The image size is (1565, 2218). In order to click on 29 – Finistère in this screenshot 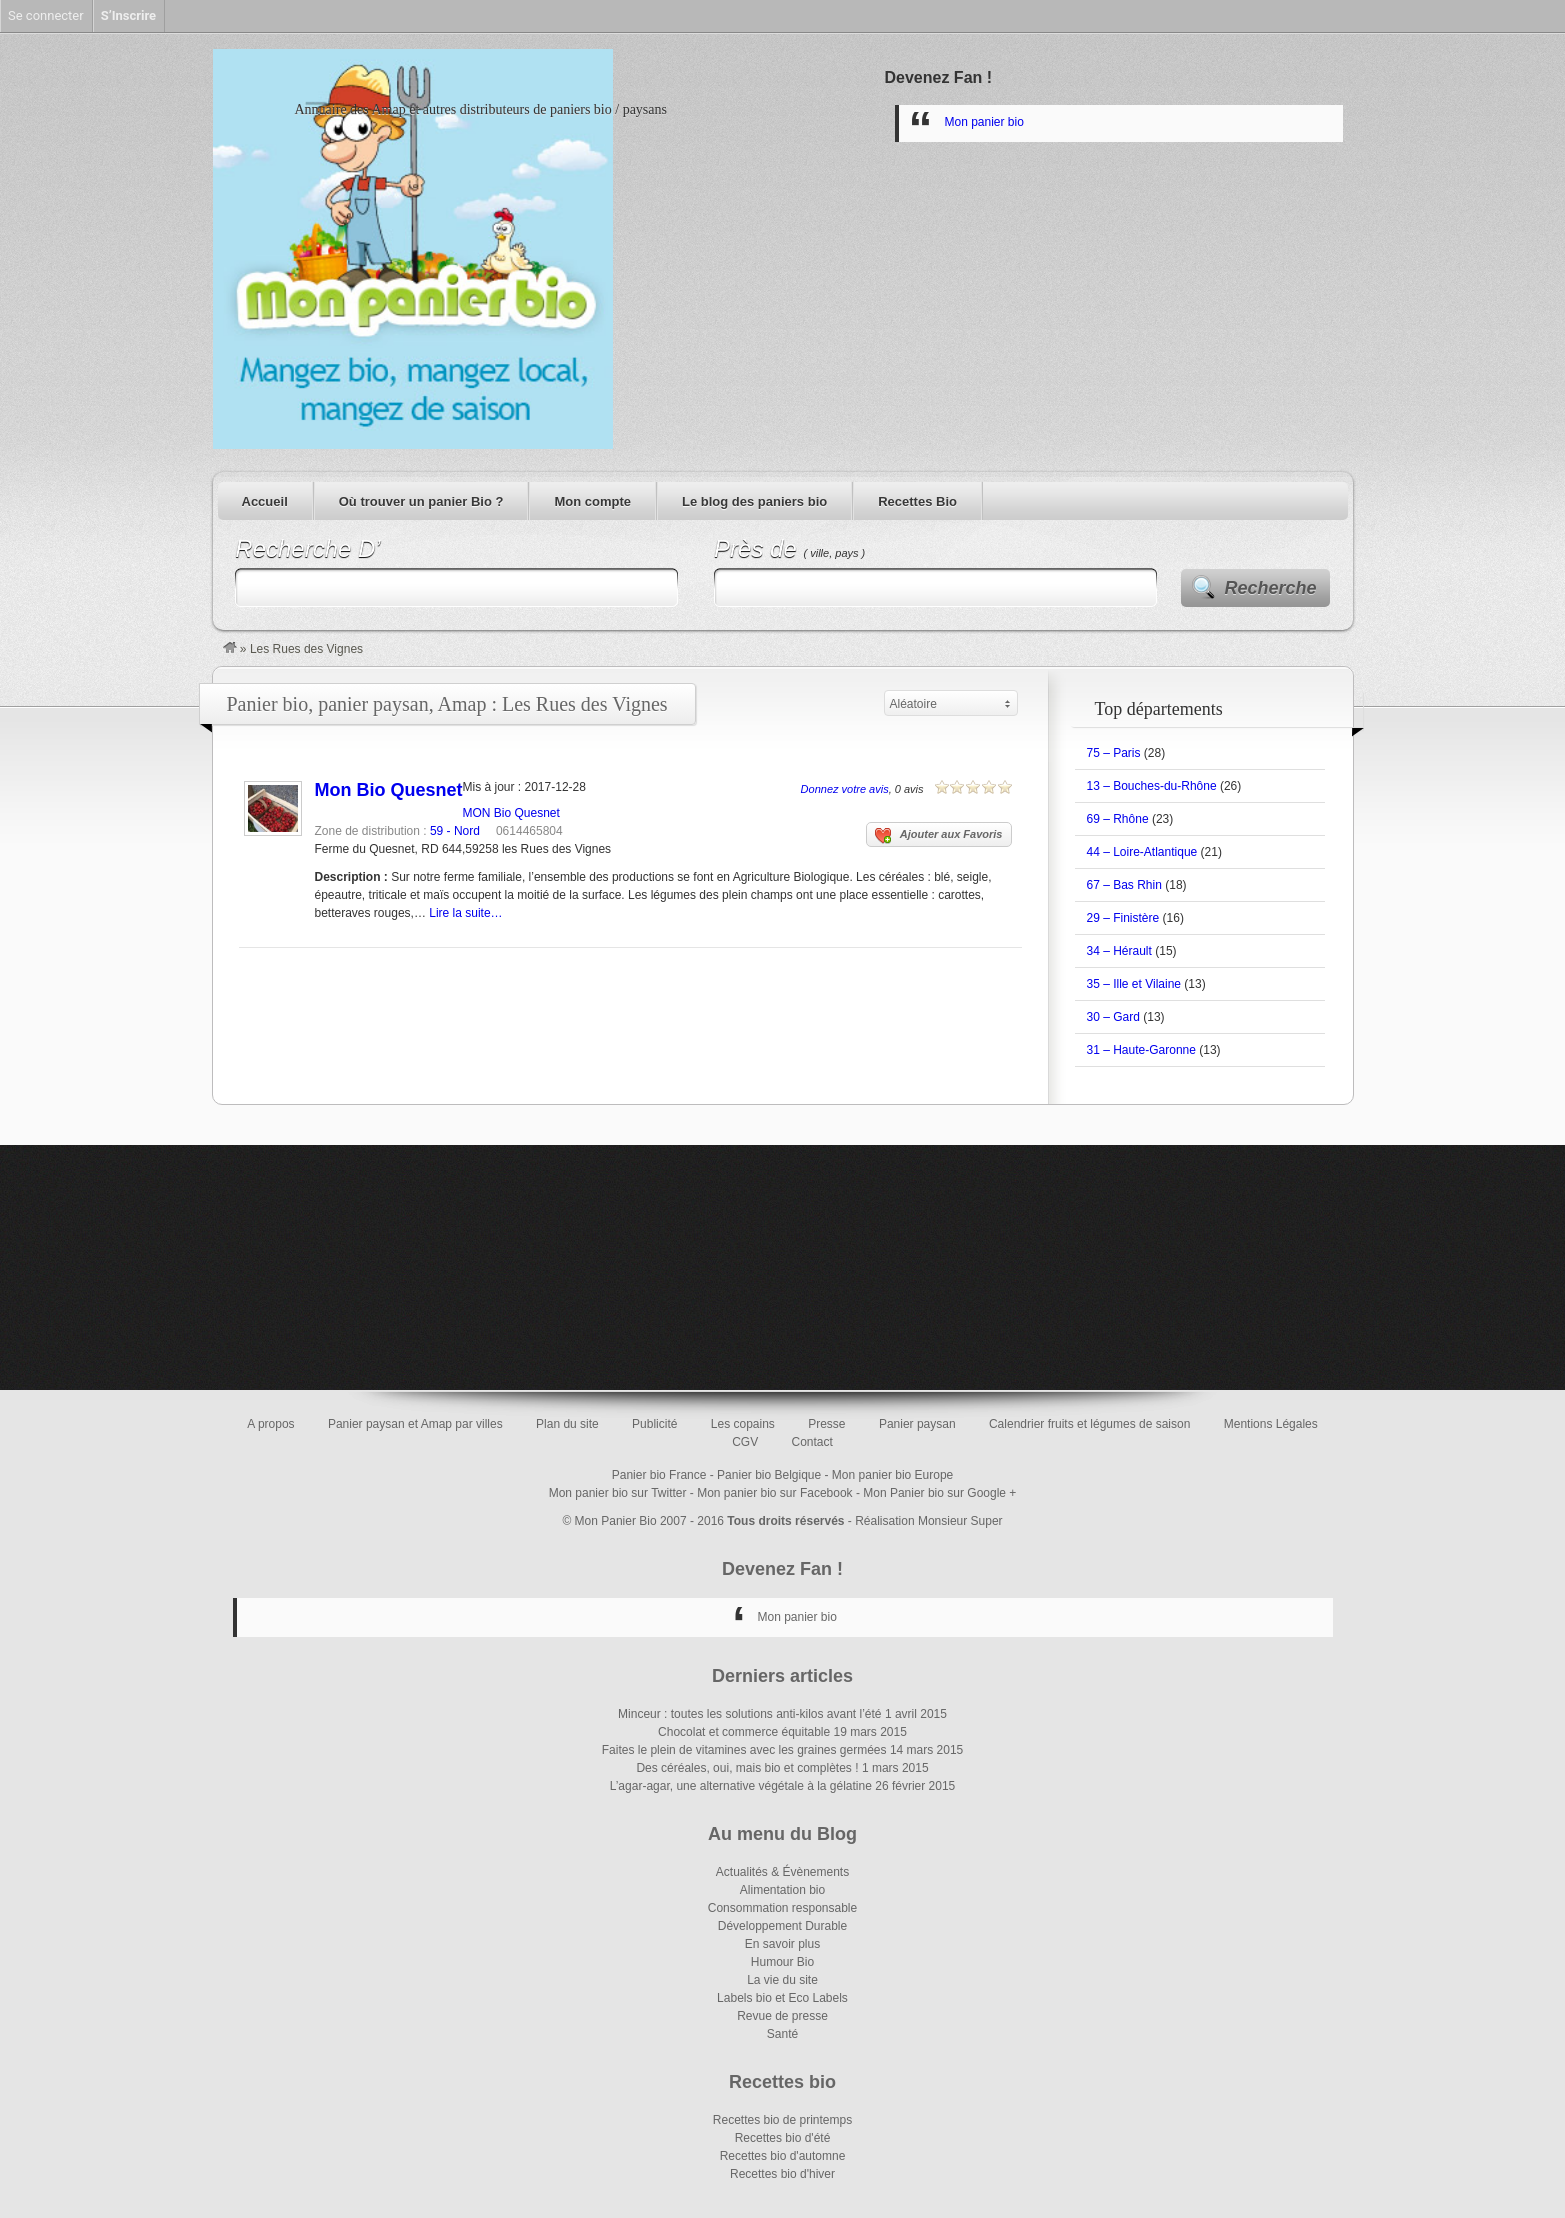, I will do `click(1123, 918)`.